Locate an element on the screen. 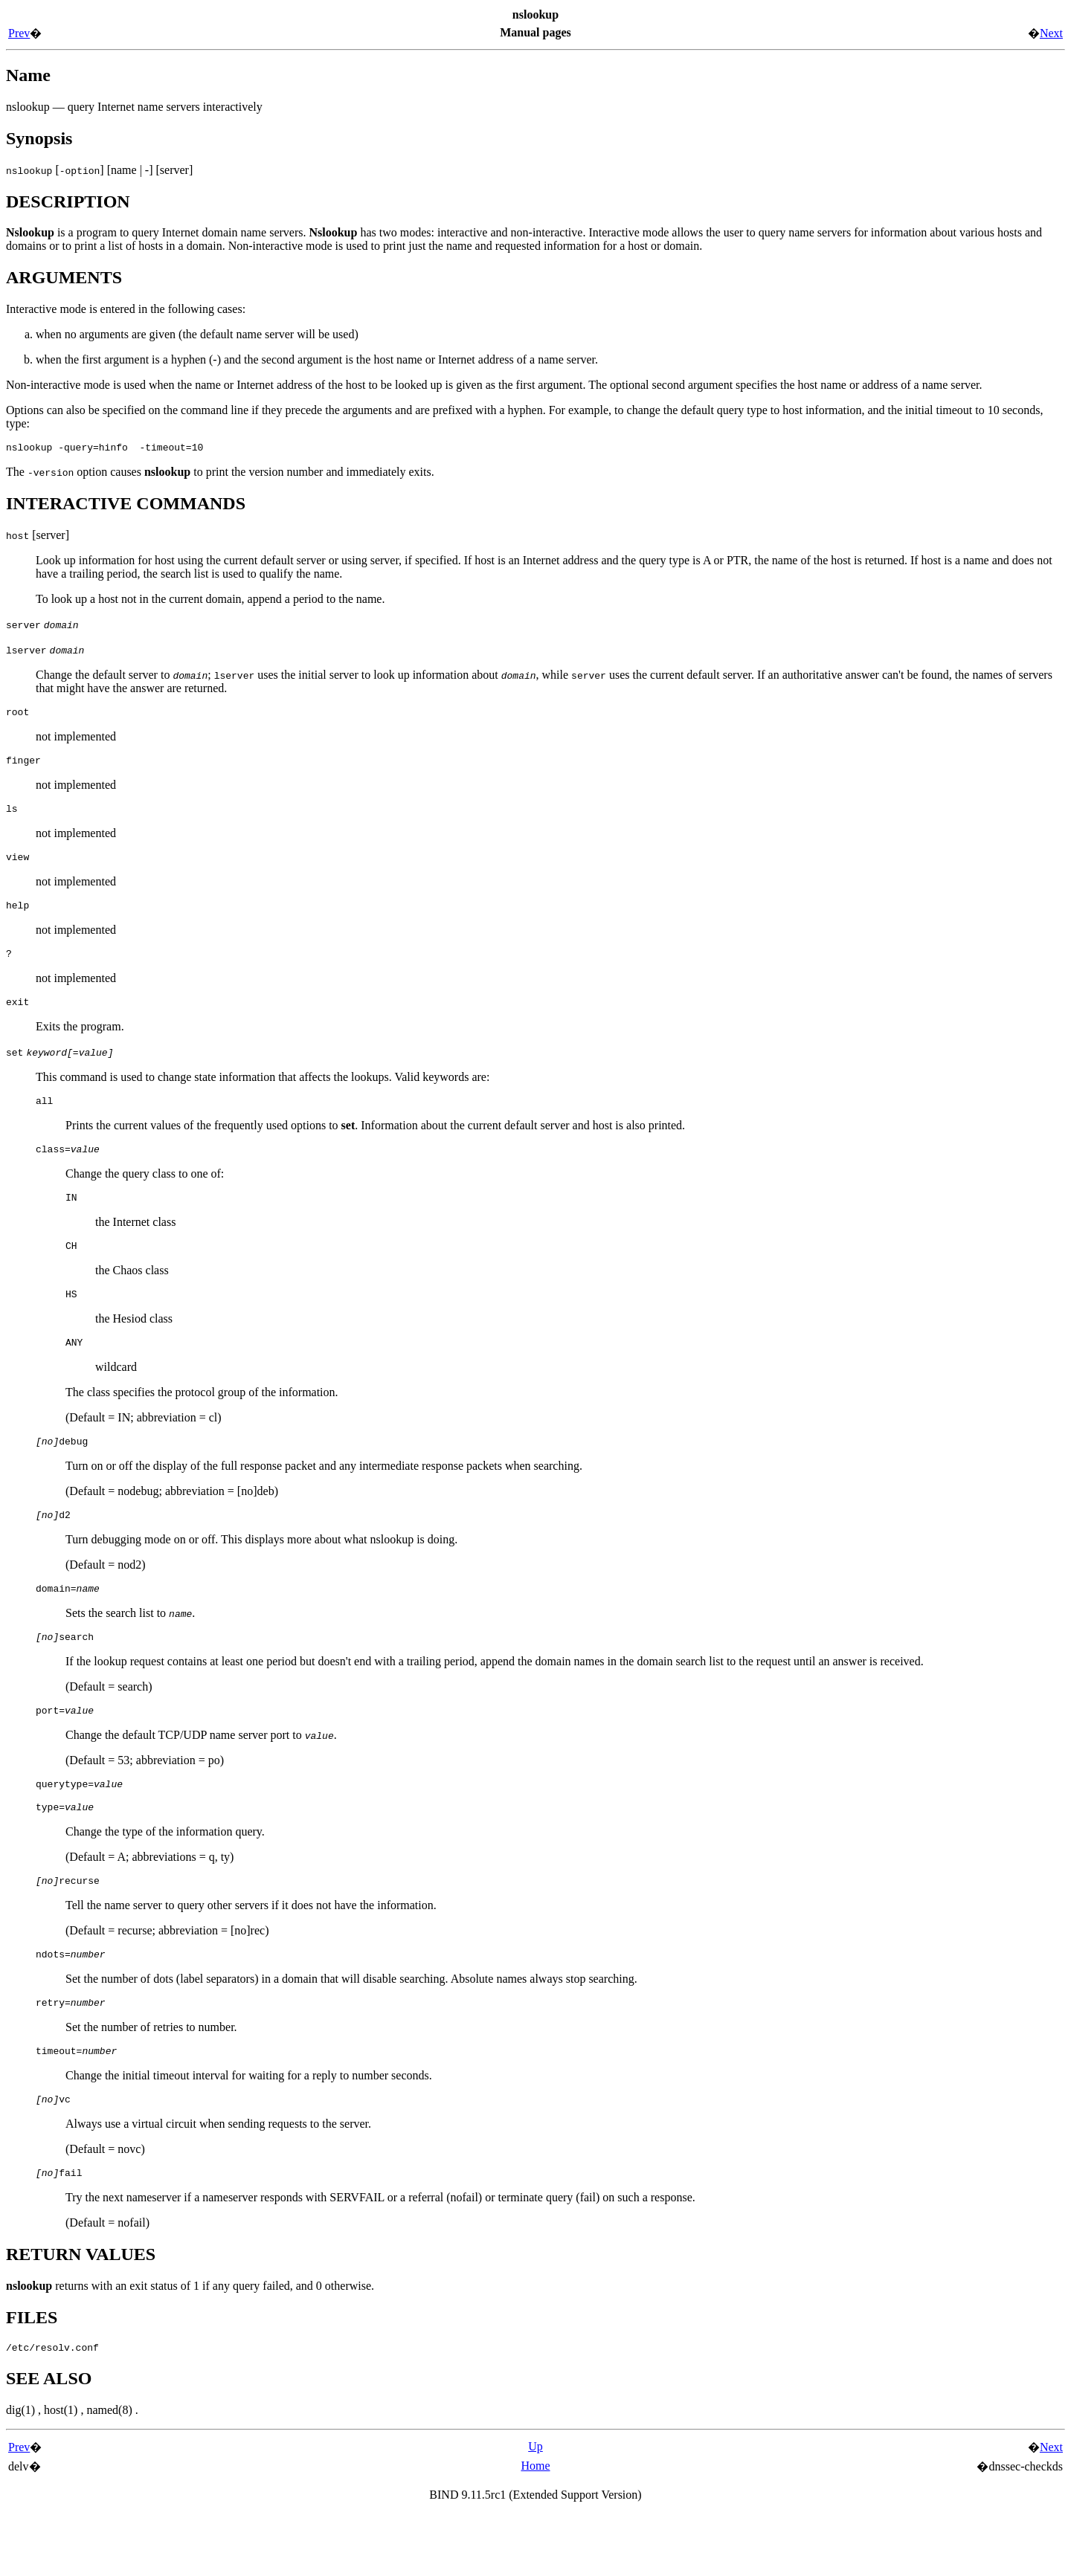 The image size is (1071, 2576). Next is located at coordinates (1051, 33).